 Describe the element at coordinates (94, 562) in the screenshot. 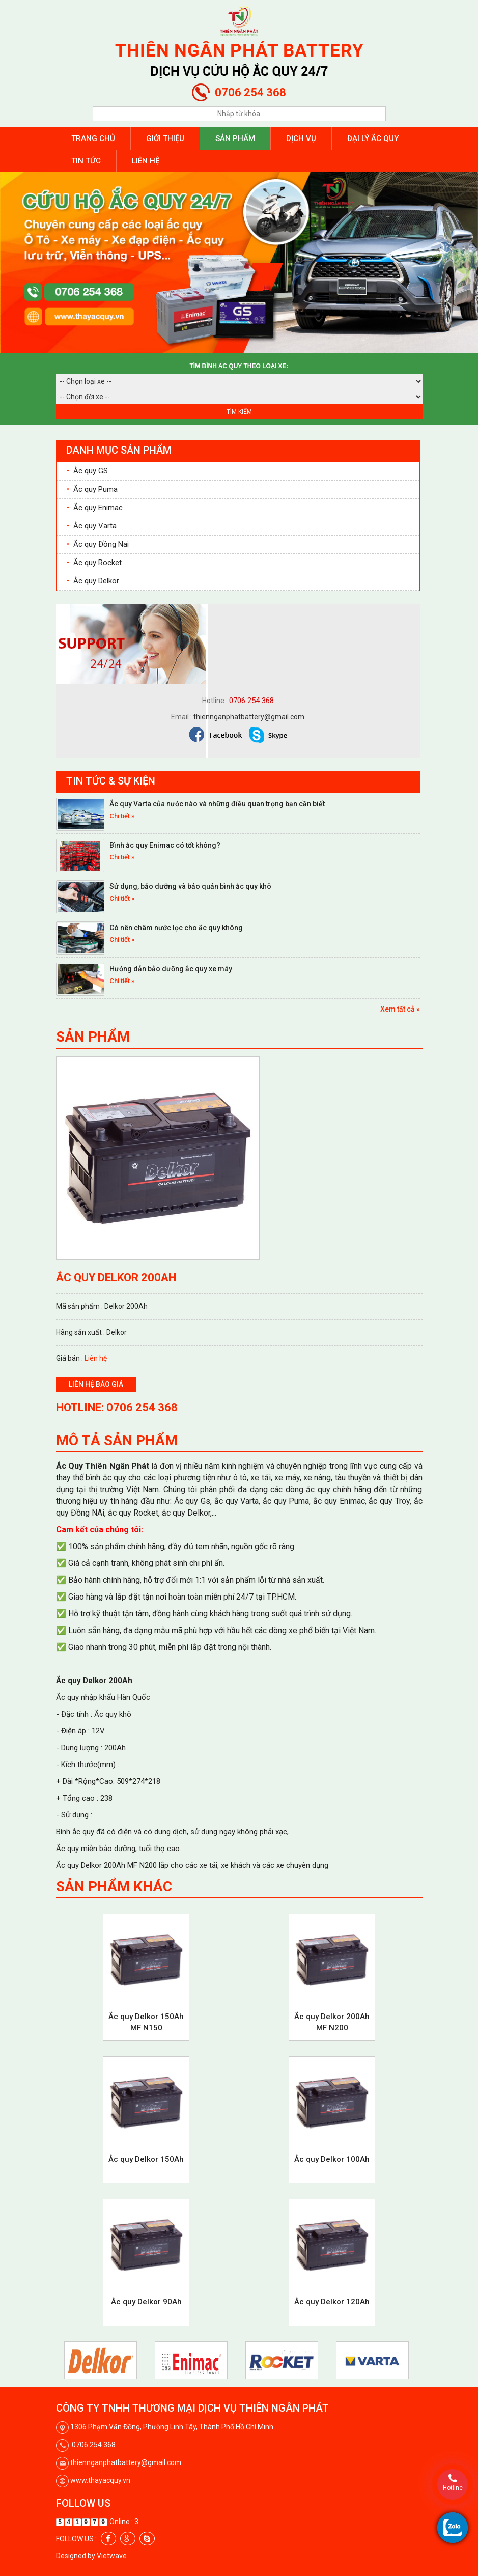

I see `Ắc quy Rocket` at that location.